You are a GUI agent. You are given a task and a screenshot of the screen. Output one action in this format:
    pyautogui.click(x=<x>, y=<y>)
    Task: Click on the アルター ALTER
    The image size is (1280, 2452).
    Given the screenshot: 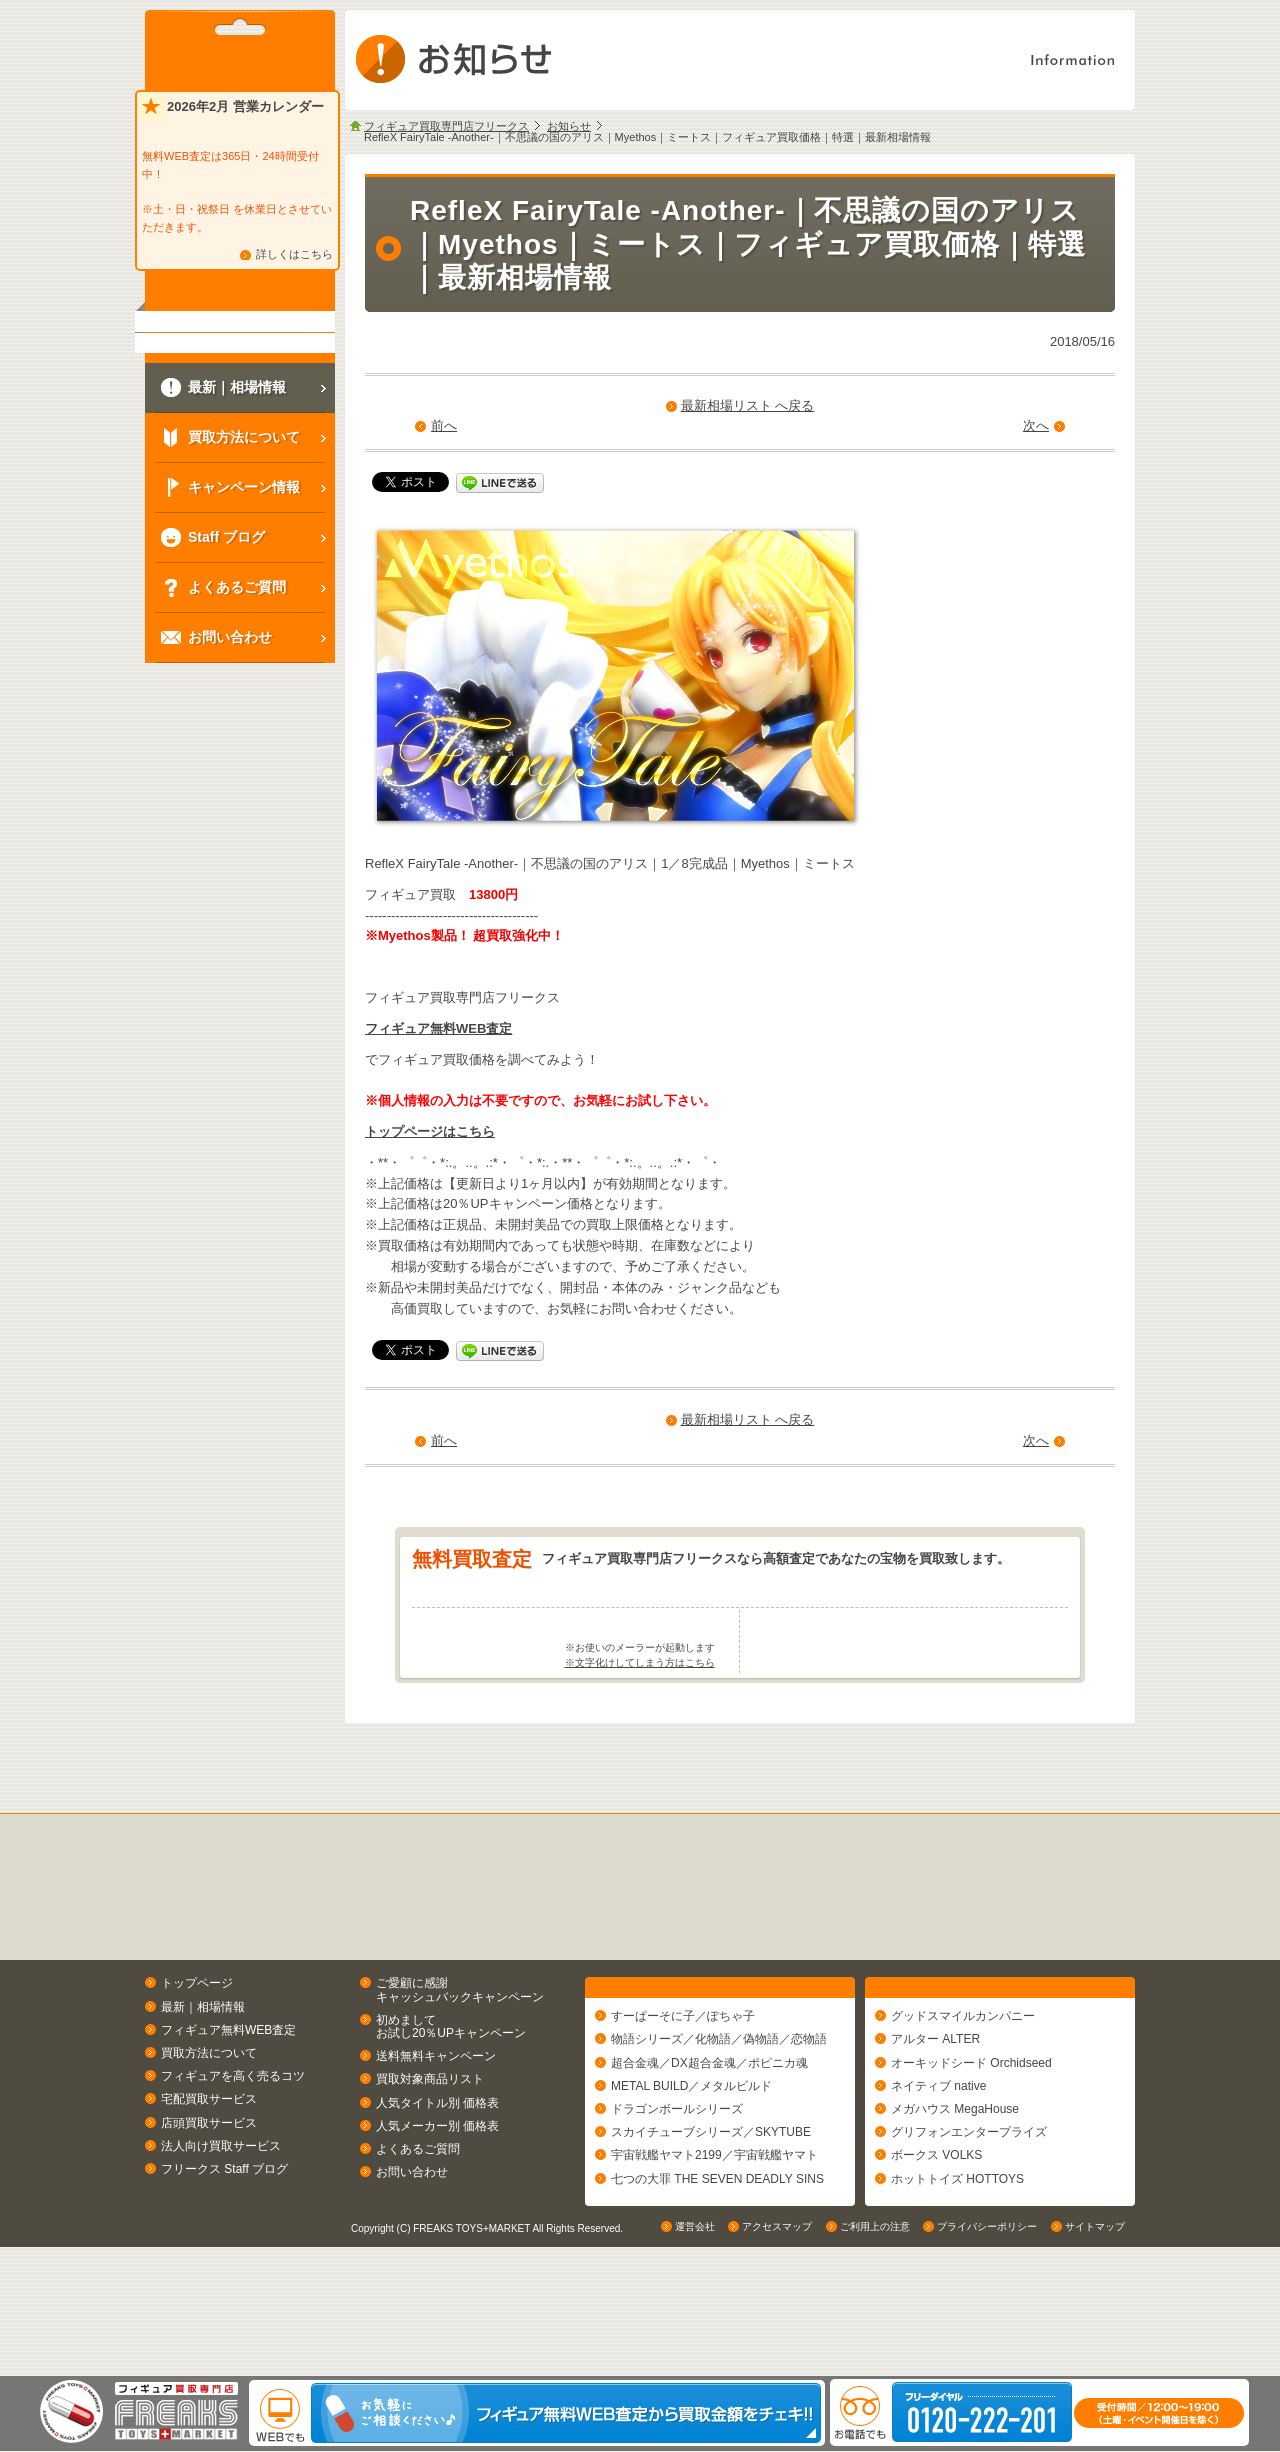 What is the action you would take?
    pyautogui.click(x=935, y=2127)
    